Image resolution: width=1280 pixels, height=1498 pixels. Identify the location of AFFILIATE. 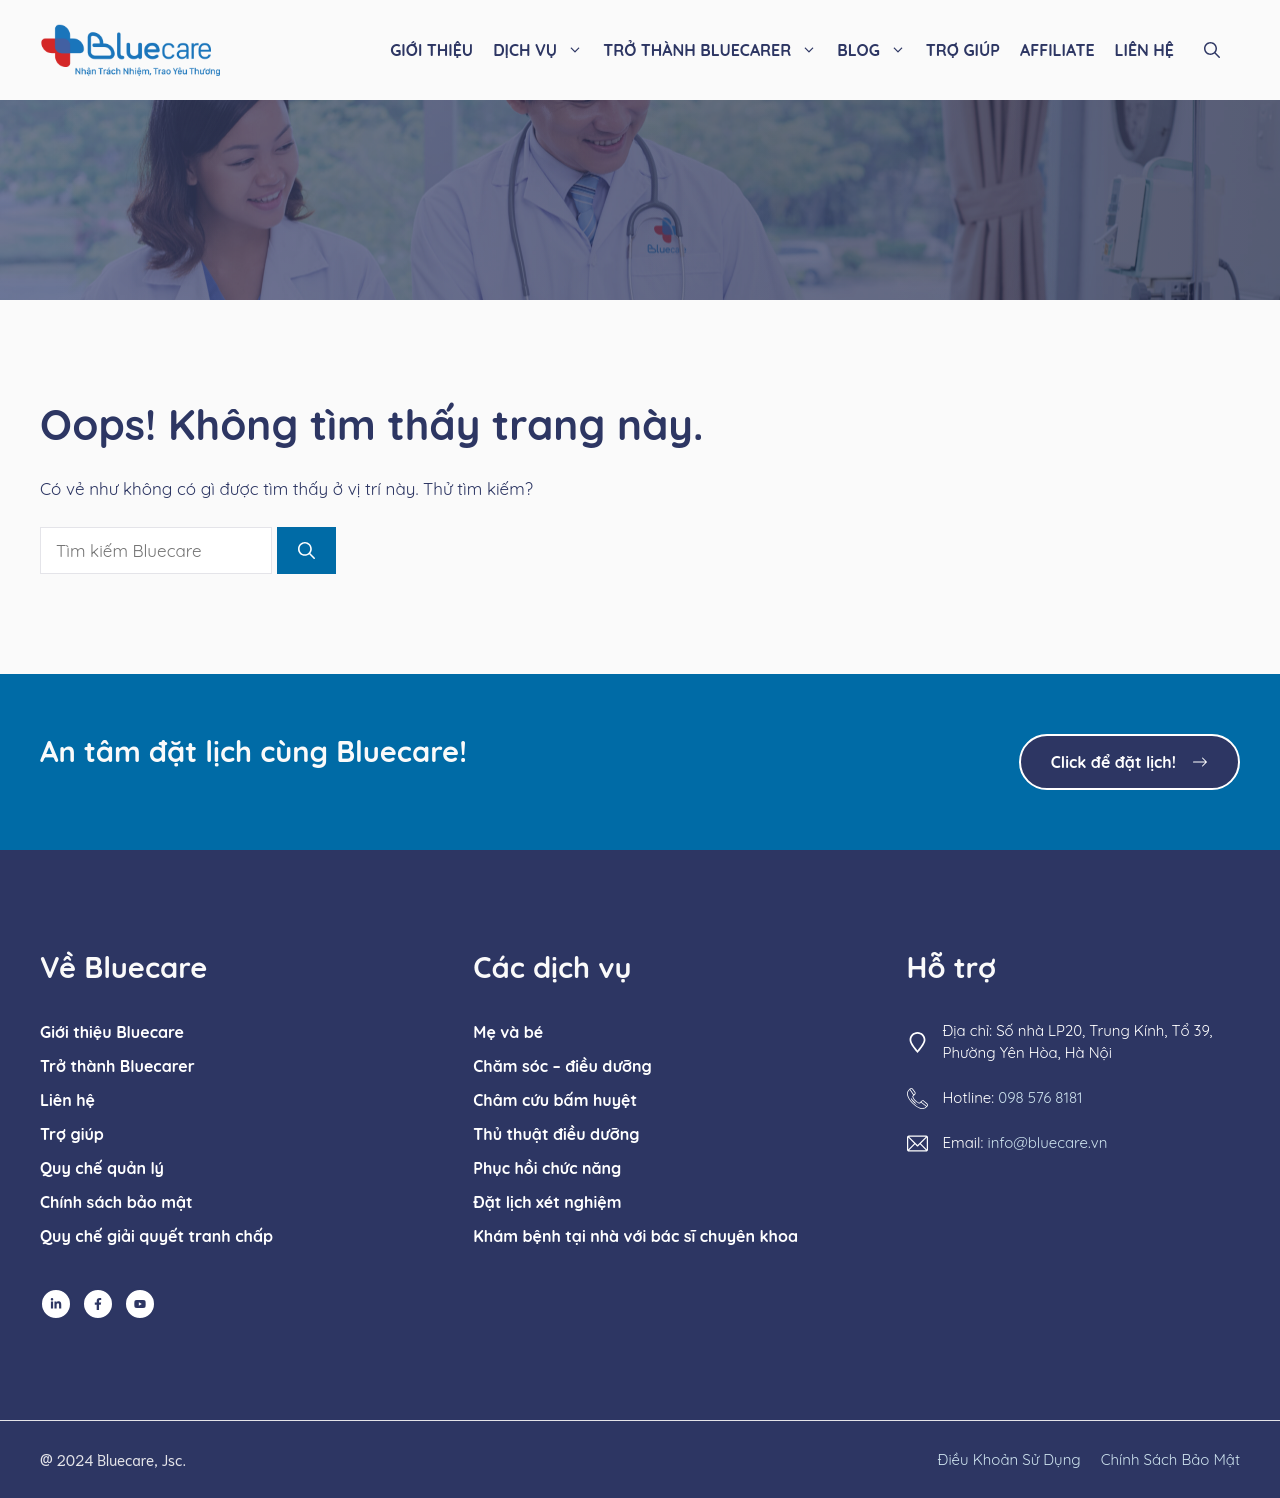
(1057, 50).